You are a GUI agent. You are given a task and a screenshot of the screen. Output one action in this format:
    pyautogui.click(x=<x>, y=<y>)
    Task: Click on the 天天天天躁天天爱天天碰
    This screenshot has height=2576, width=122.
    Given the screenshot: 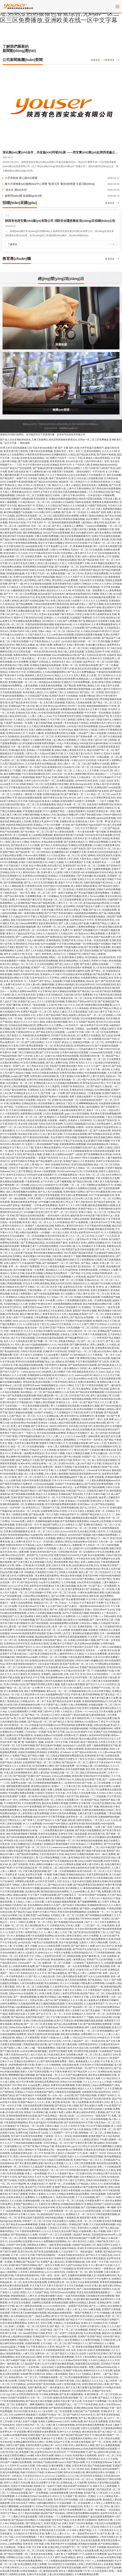 What is the action you would take?
    pyautogui.click(x=61, y=668)
    